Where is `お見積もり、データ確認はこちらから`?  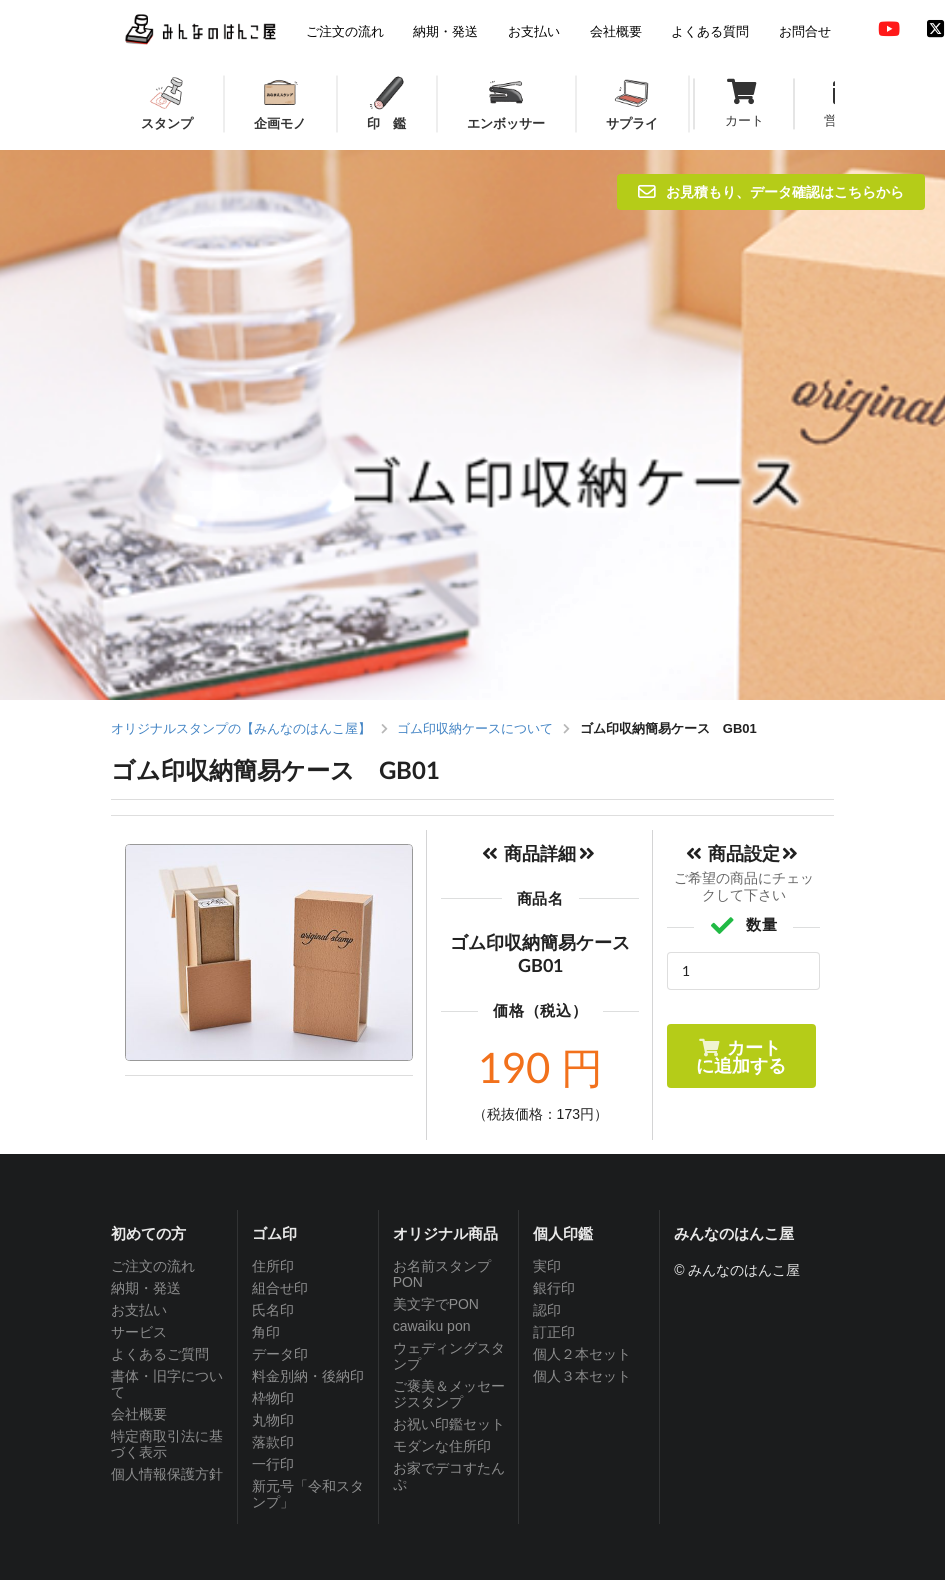
お見積もり、データ確認はこちらから is located at coordinates (771, 191).